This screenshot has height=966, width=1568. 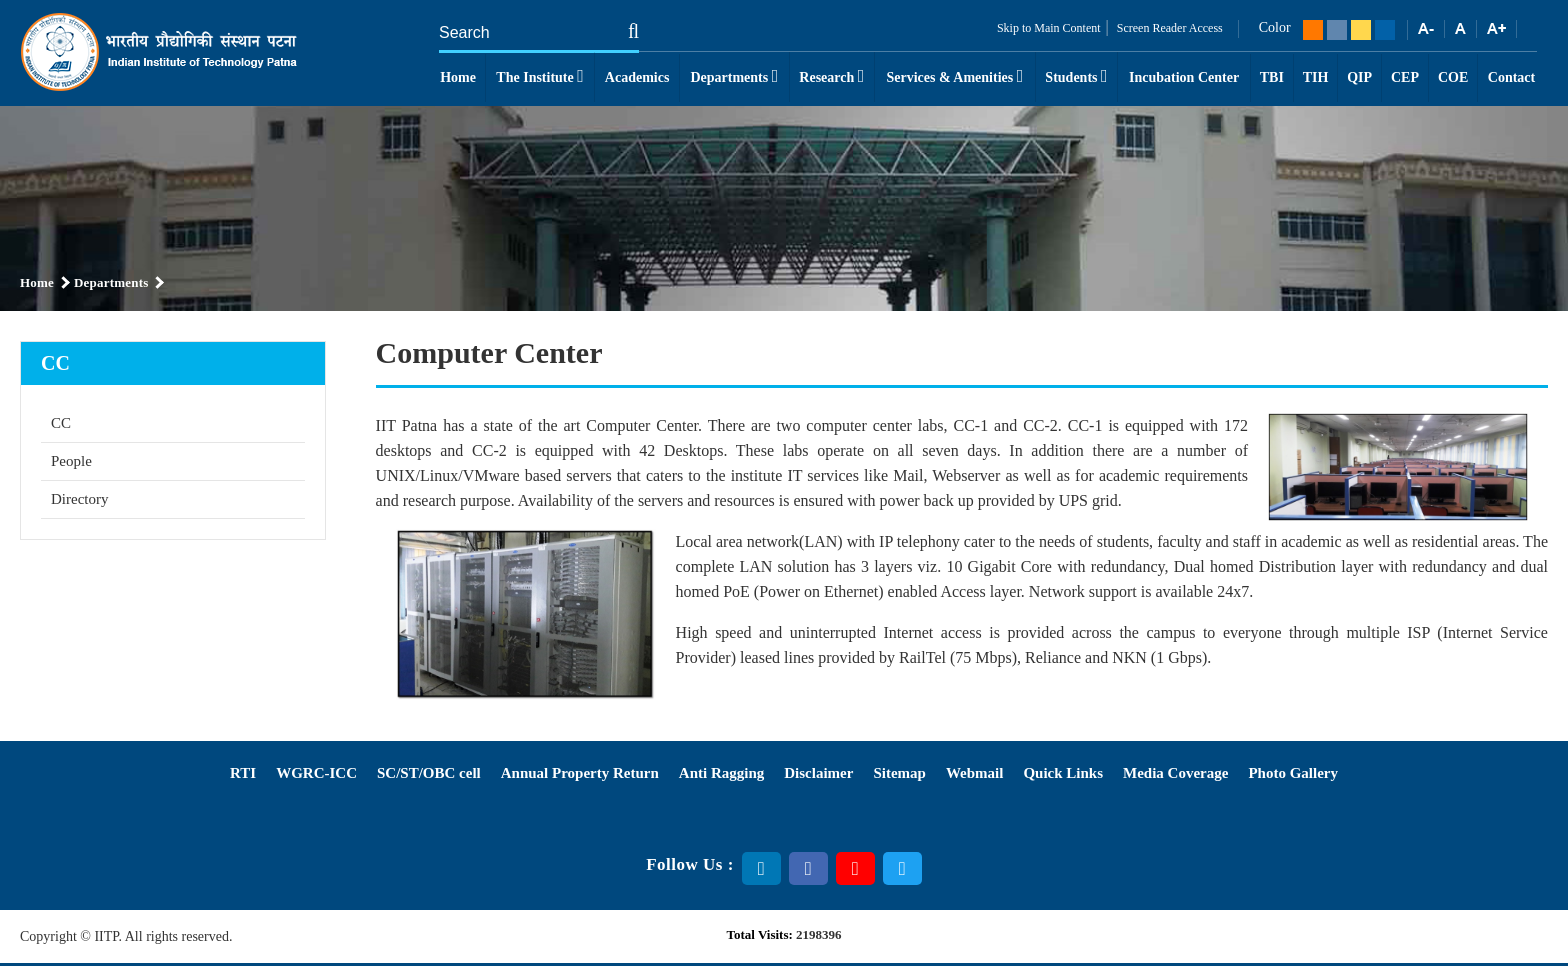 What do you see at coordinates (580, 773) in the screenshot?
I see `Annual Property Return` at bounding box center [580, 773].